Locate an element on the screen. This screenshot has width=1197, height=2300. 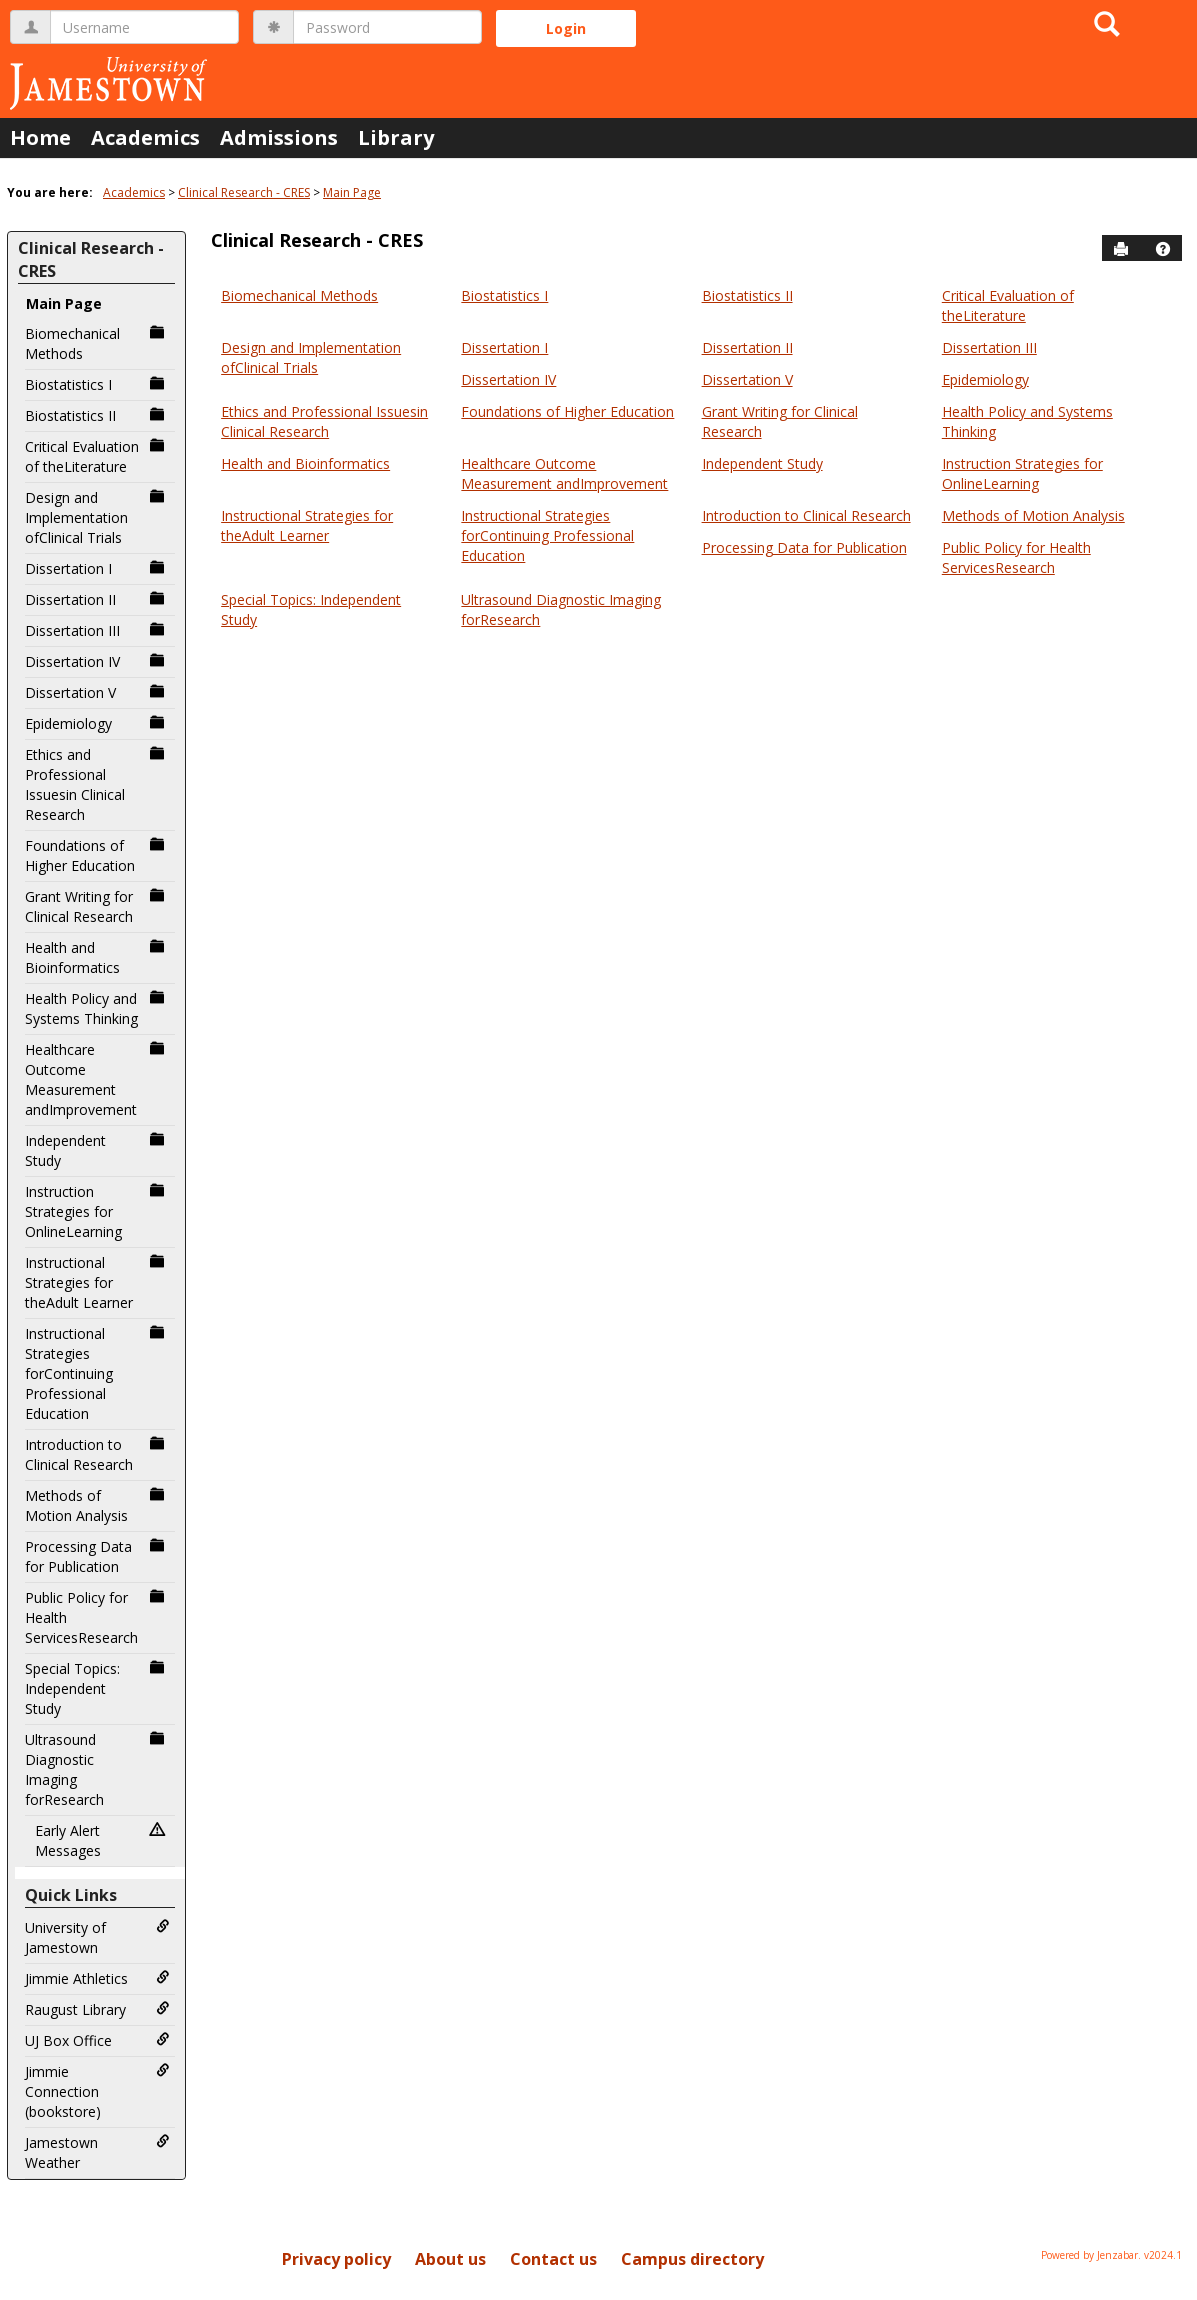
Jimmie Athletics is located at coordinates (97, 1978).